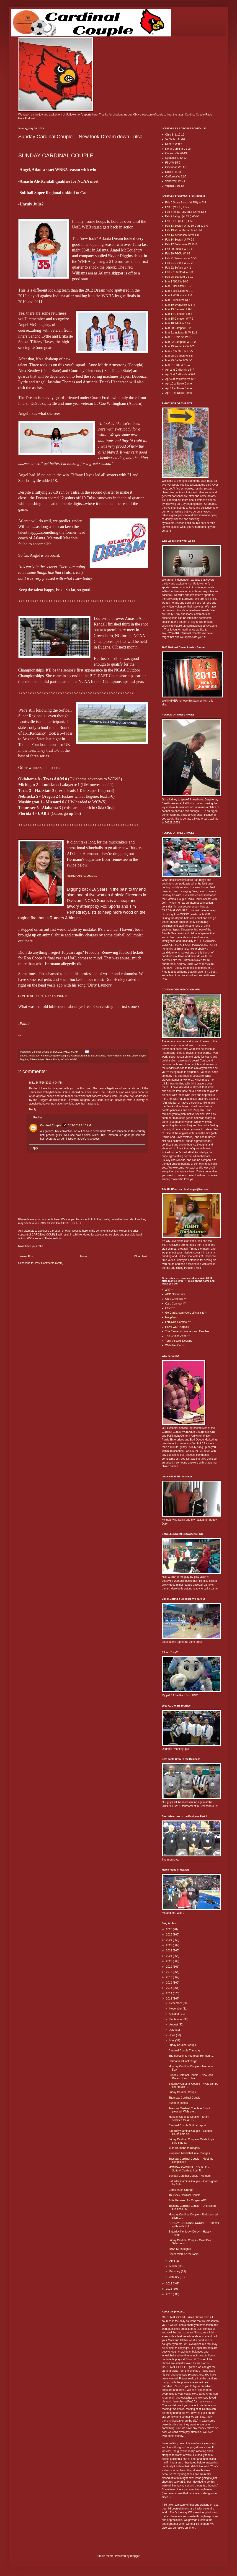  Describe the element at coordinates (169, 1934) in the screenshot. I see `2025` at that location.